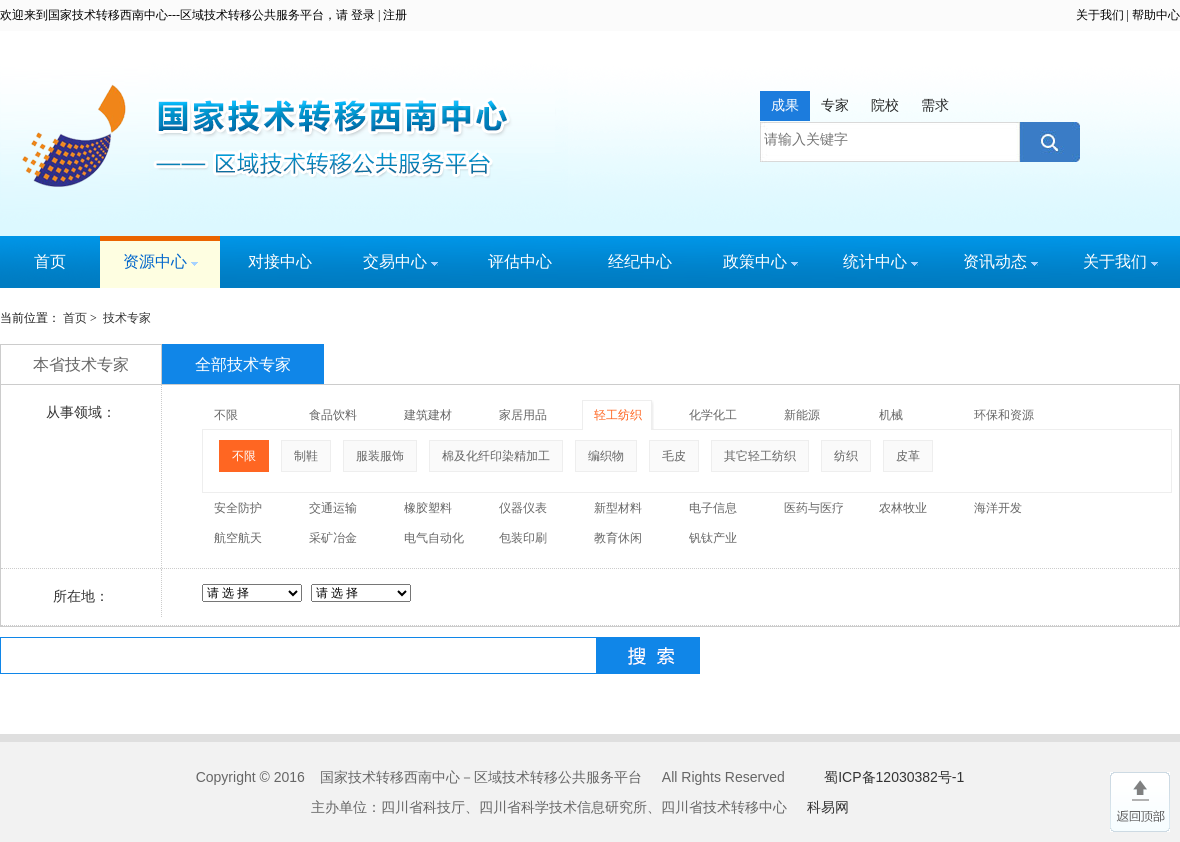  I want to click on 食品饮料, so click(333, 415).